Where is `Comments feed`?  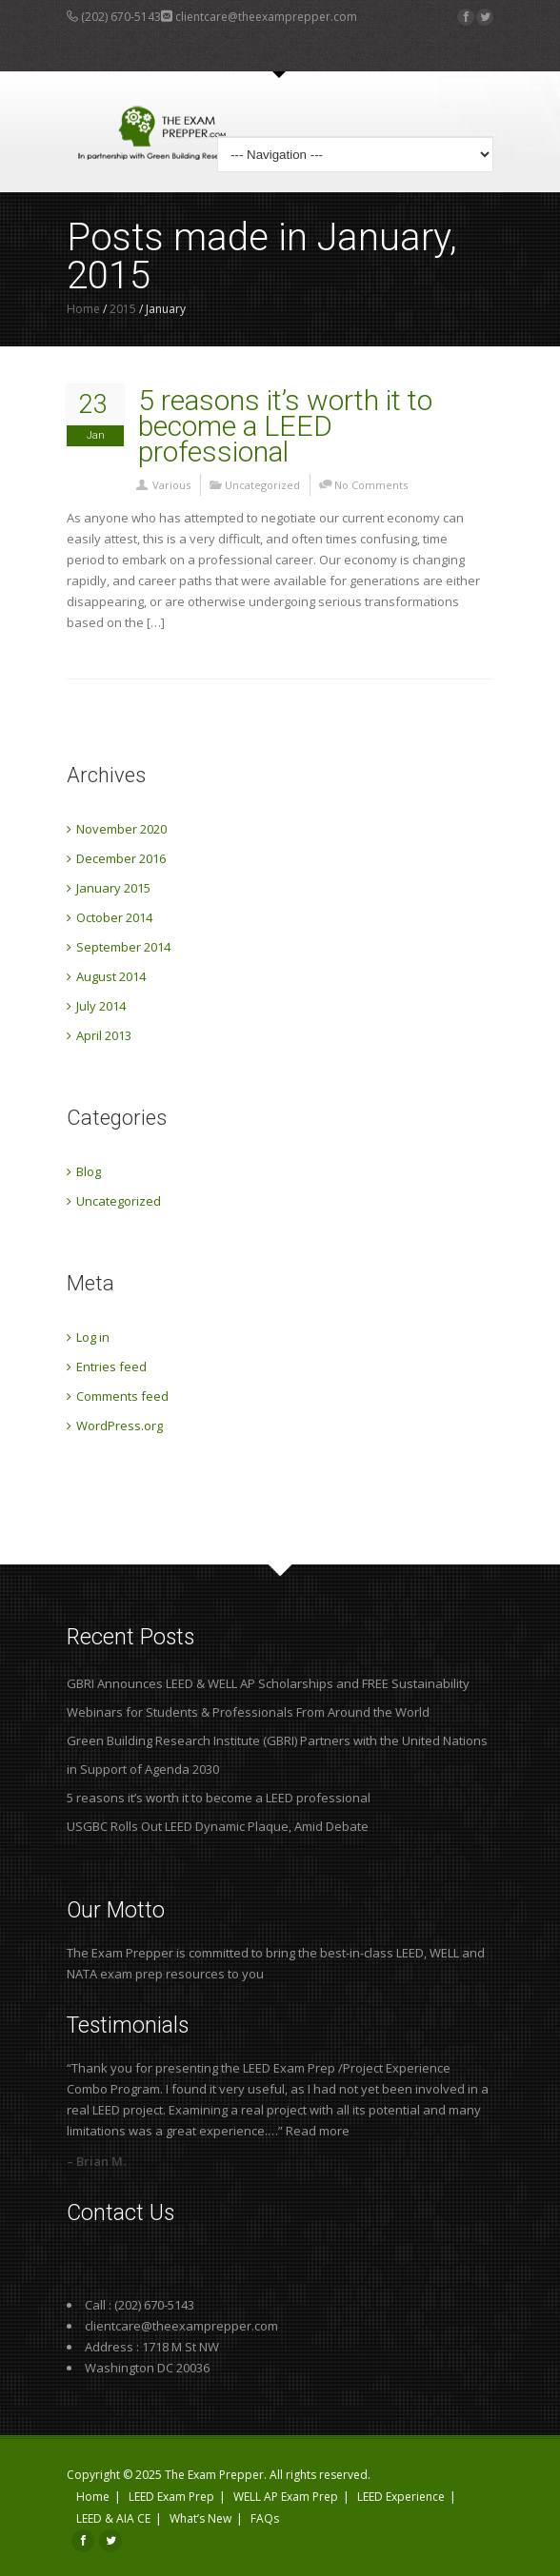
Comments feed is located at coordinates (122, 1396).